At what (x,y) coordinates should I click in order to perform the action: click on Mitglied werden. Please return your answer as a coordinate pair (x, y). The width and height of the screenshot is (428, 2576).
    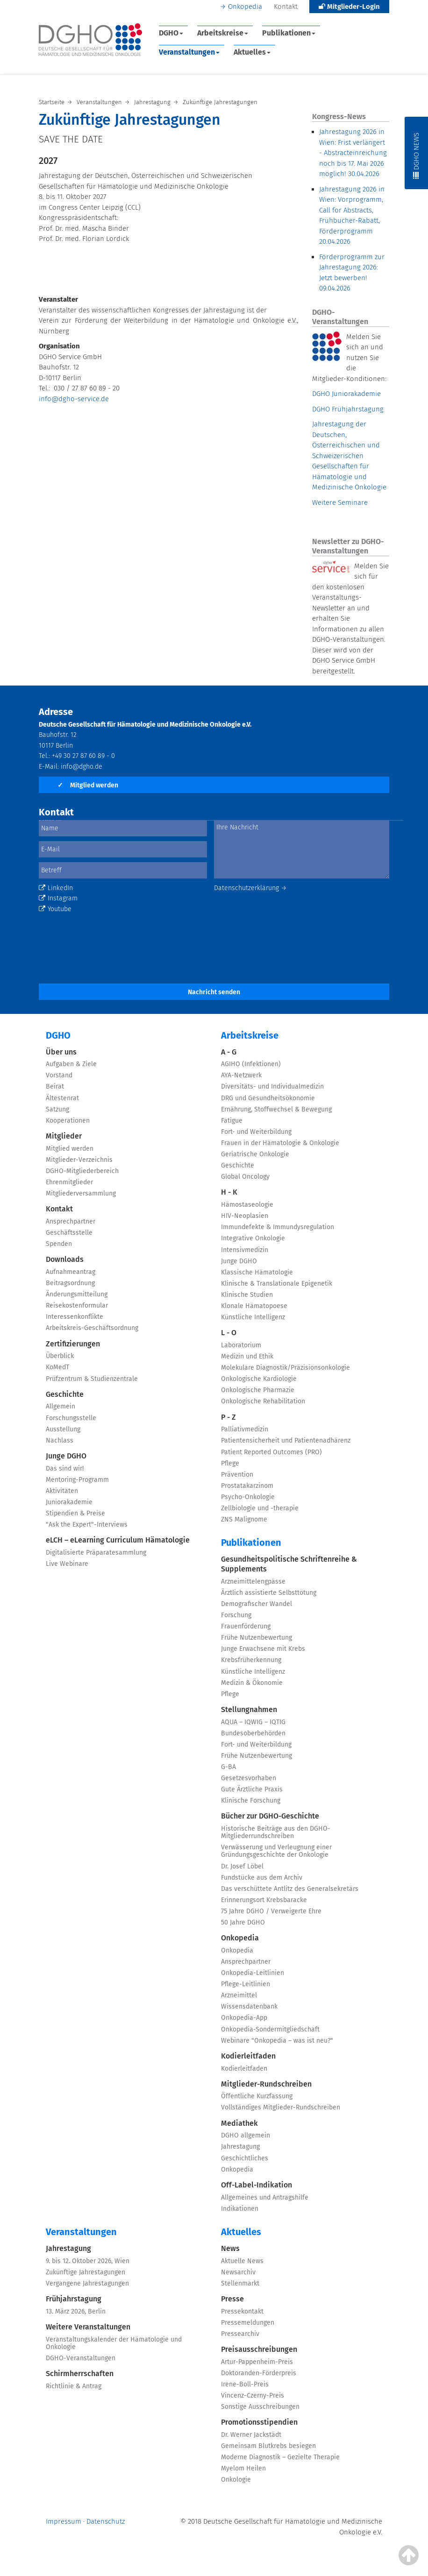
    Looking at the image, I should click on (87, 785).